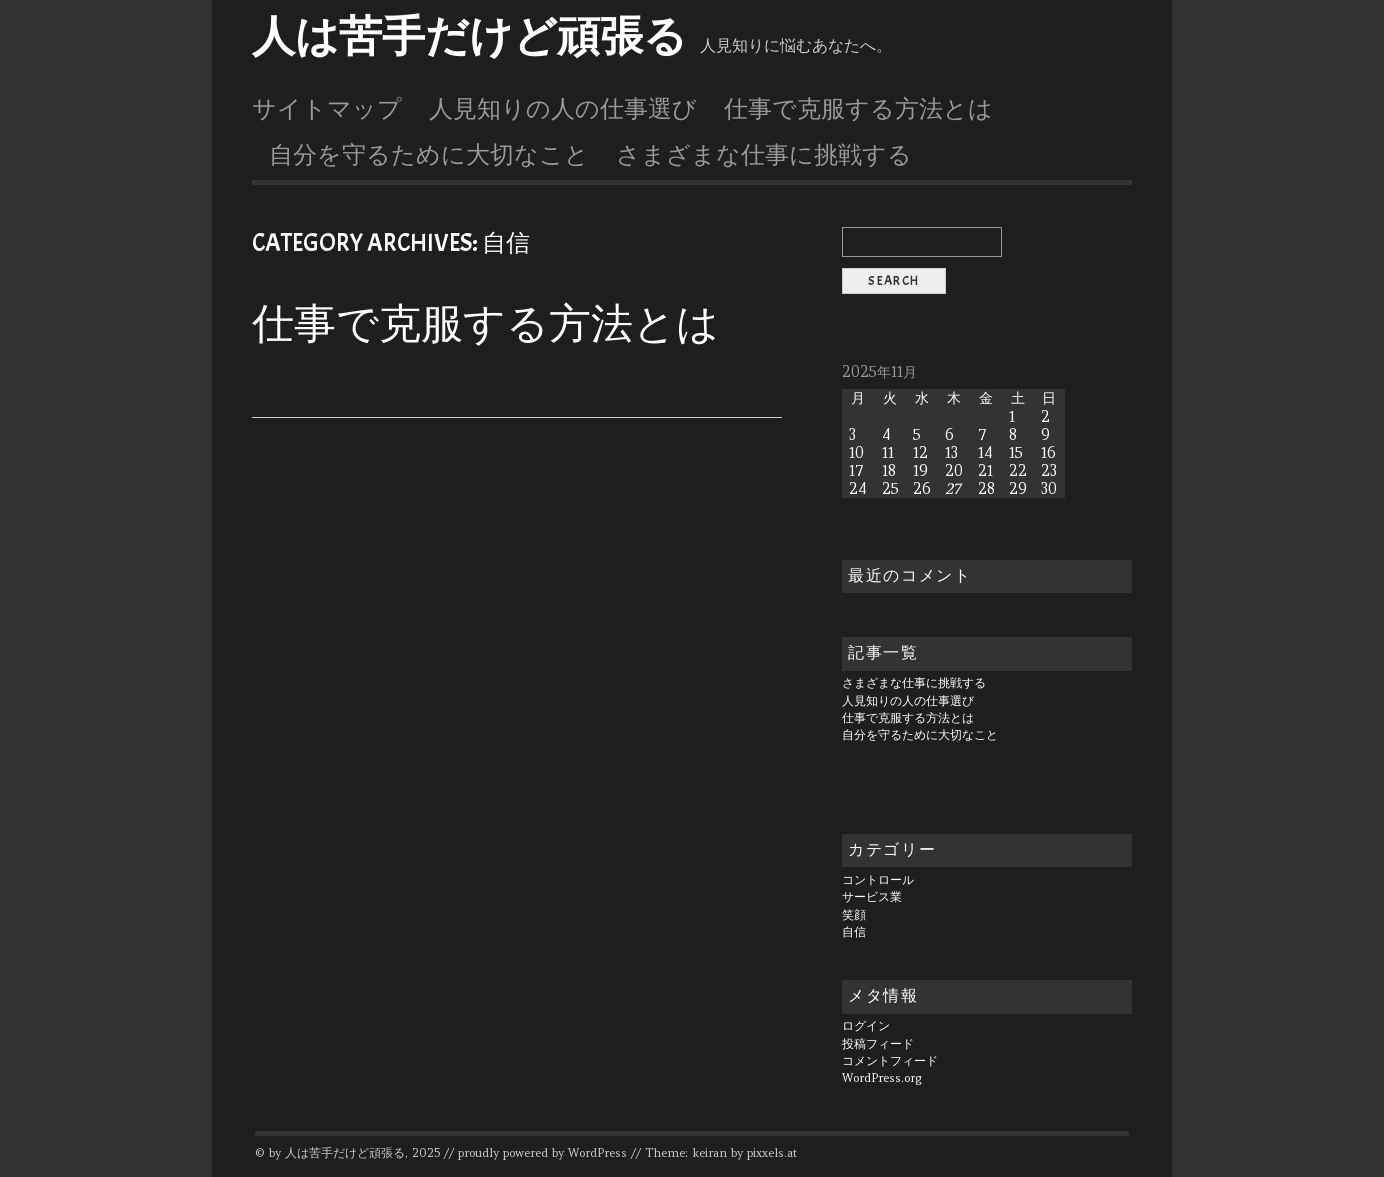  Describe the element at coordinates (866, 1026) in the screenshot. I see `ログイン` at that location.